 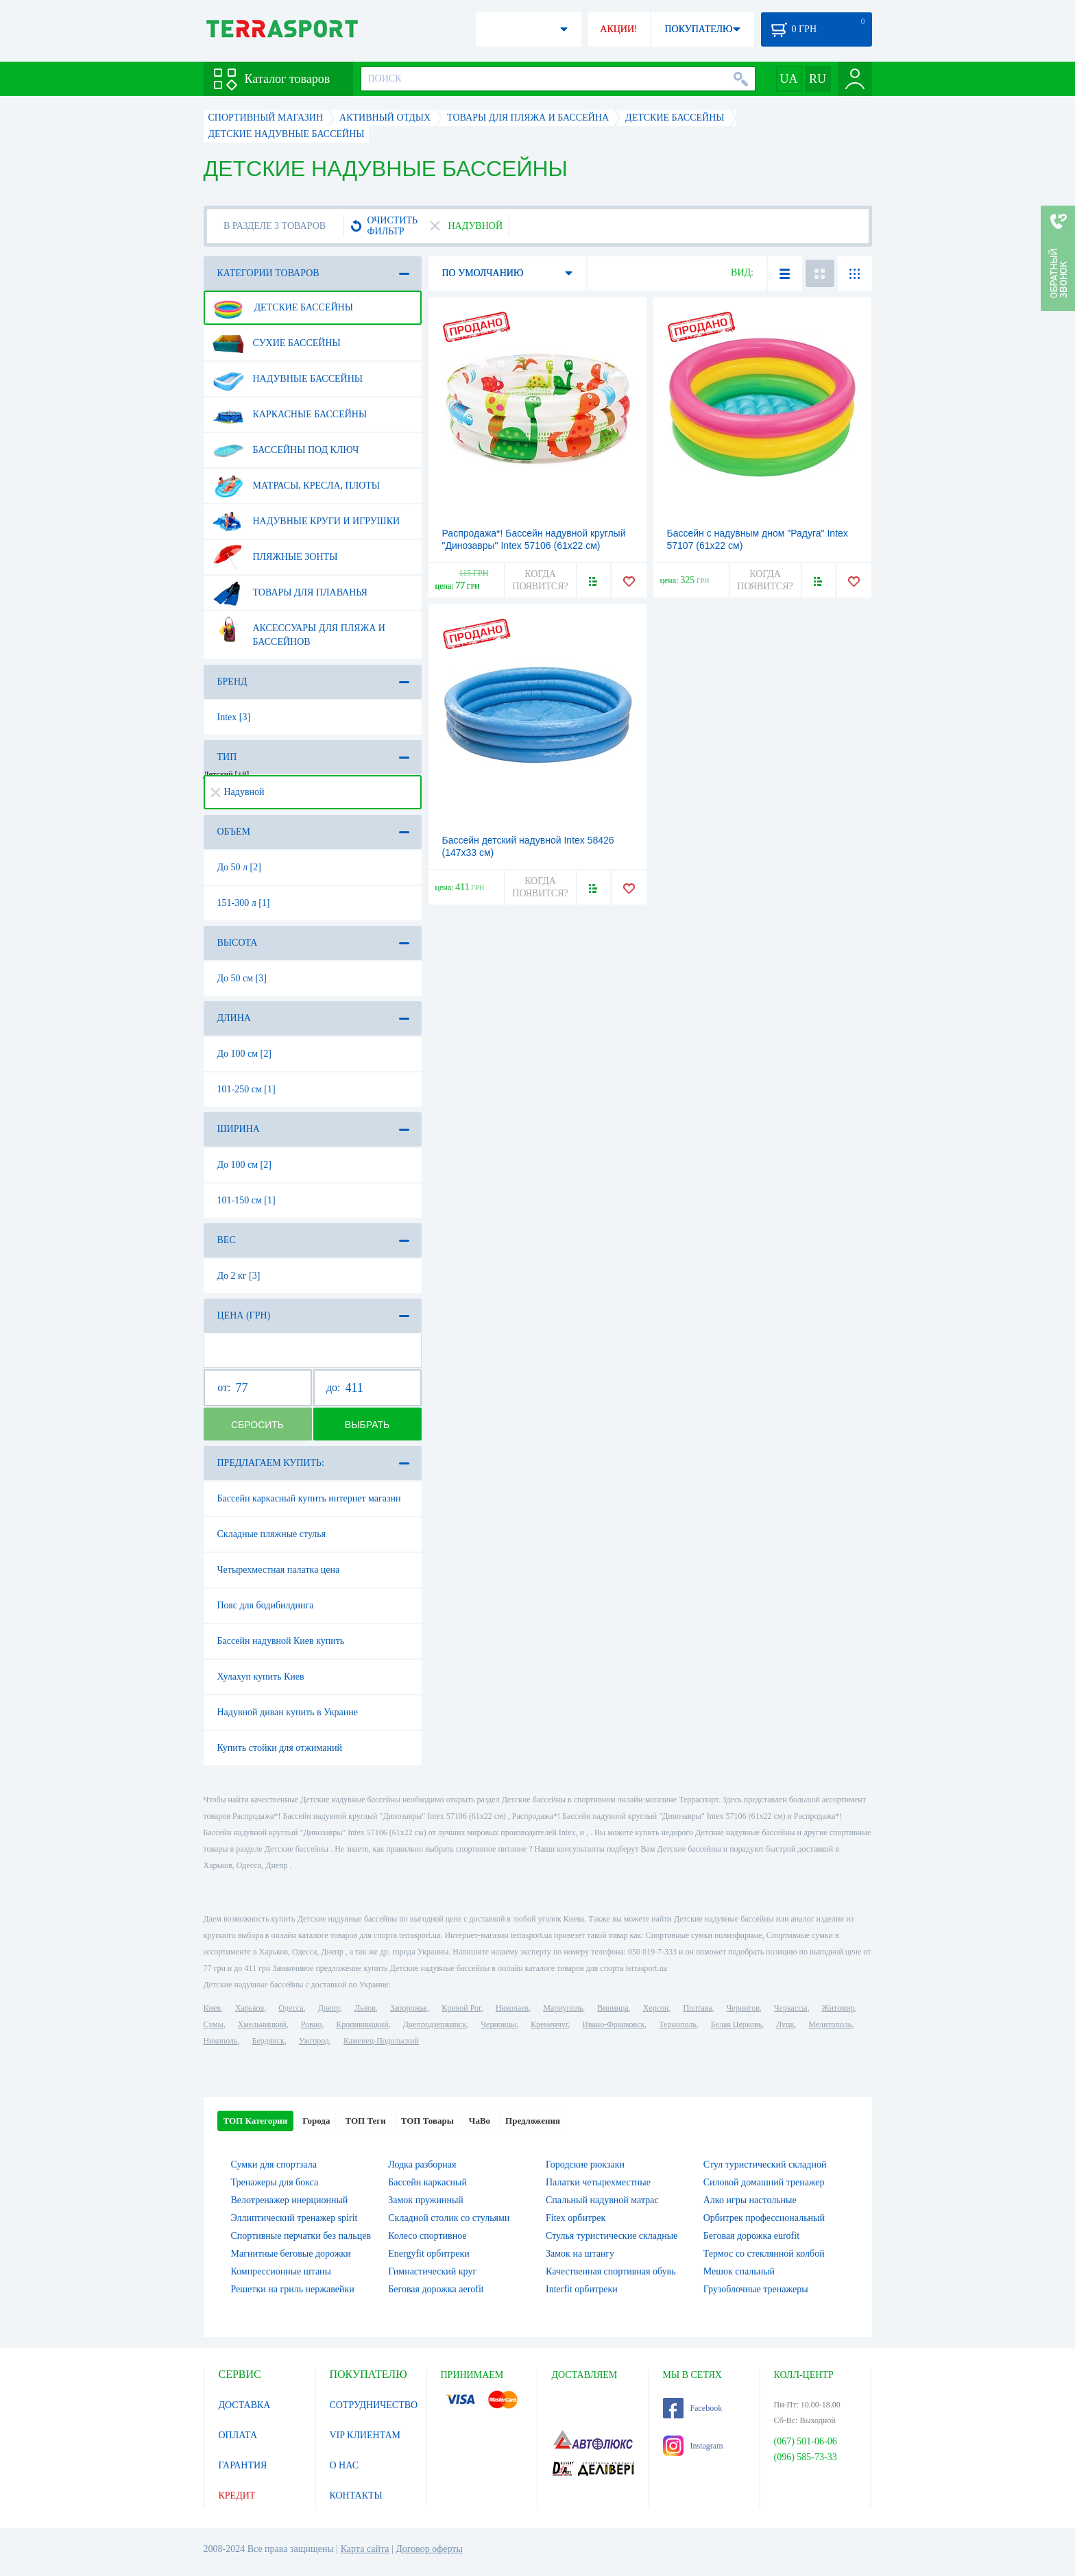 I want to click on Складные пляжные стулья, so click(x=271, y=1534).